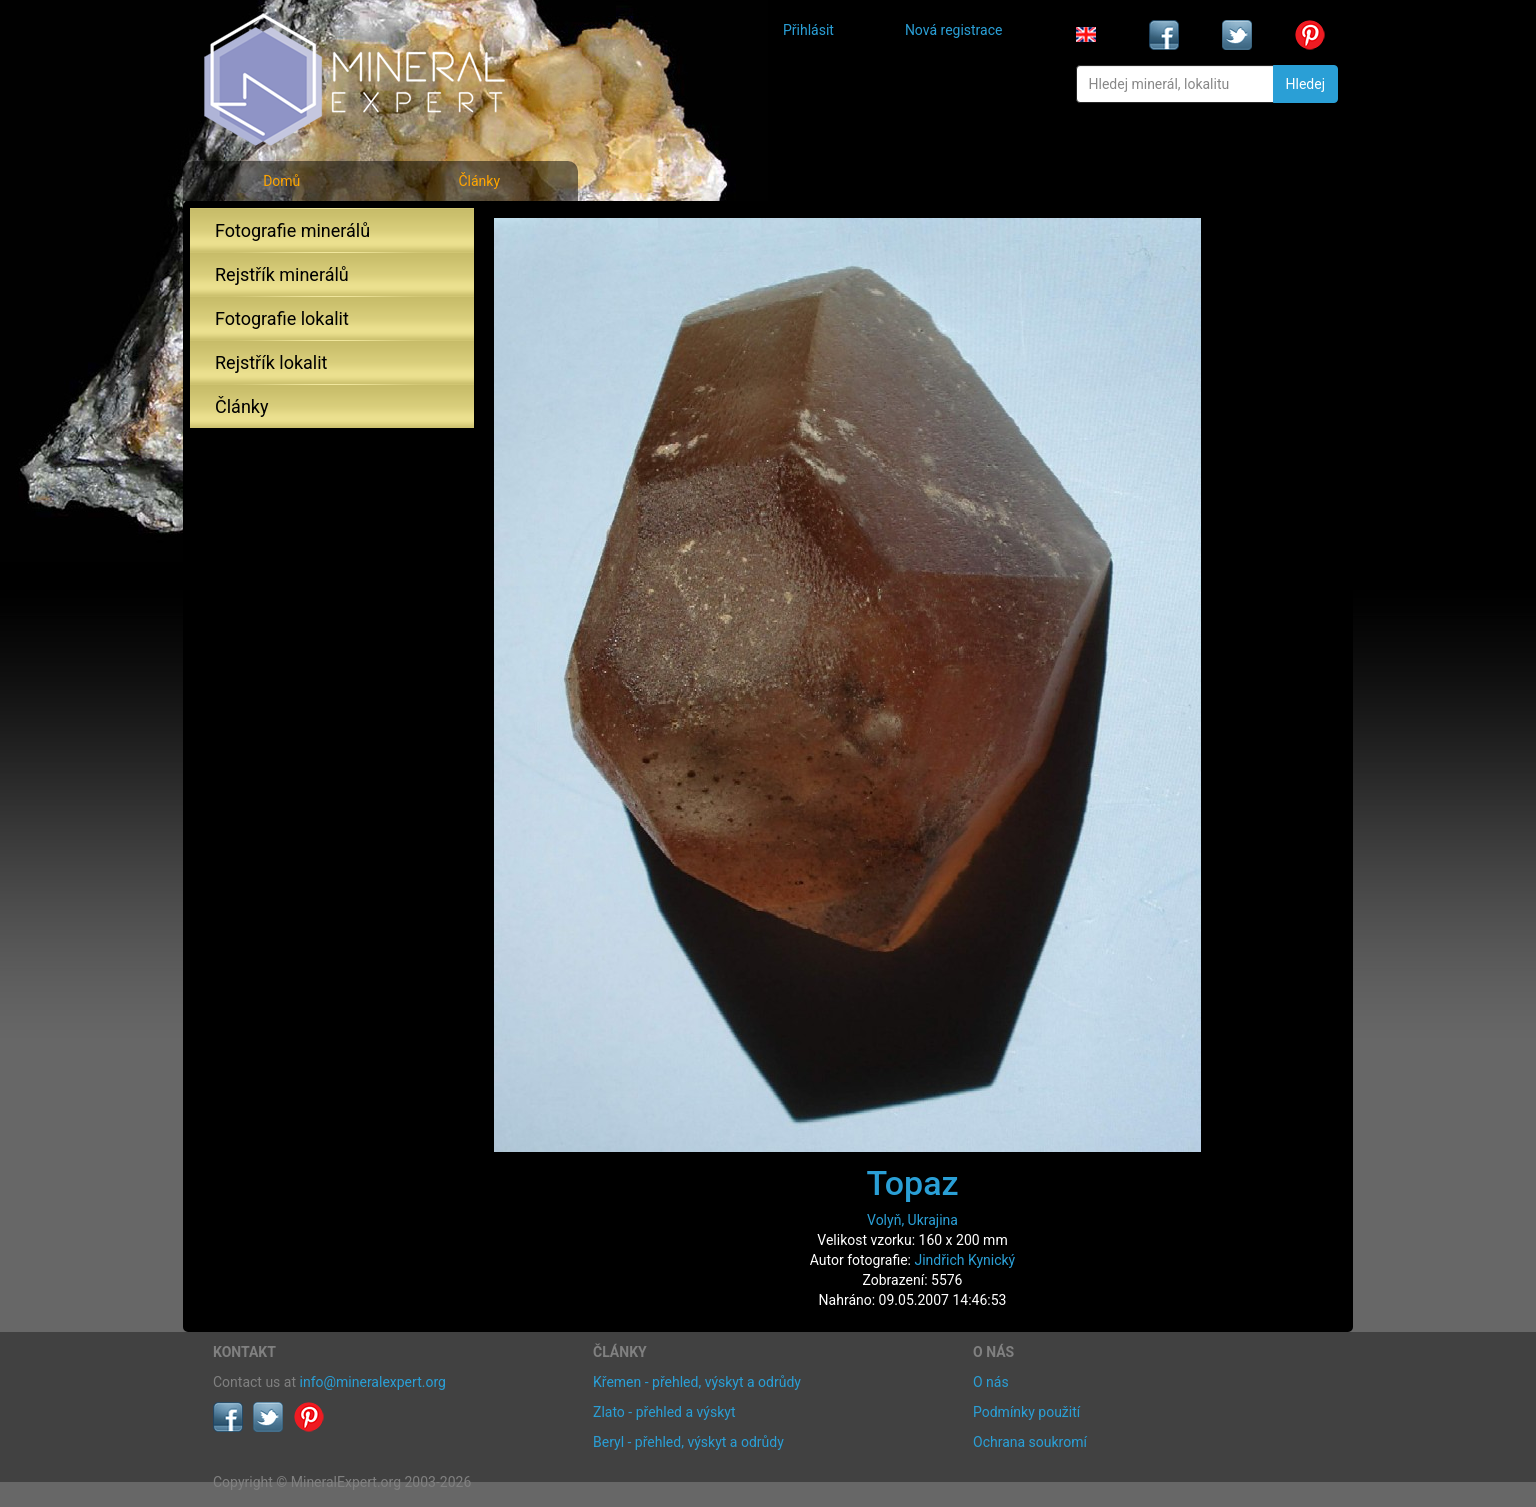  Describe the element at coordinates (954, 30) in the screenshot. I see `Nová registrace` at that location.